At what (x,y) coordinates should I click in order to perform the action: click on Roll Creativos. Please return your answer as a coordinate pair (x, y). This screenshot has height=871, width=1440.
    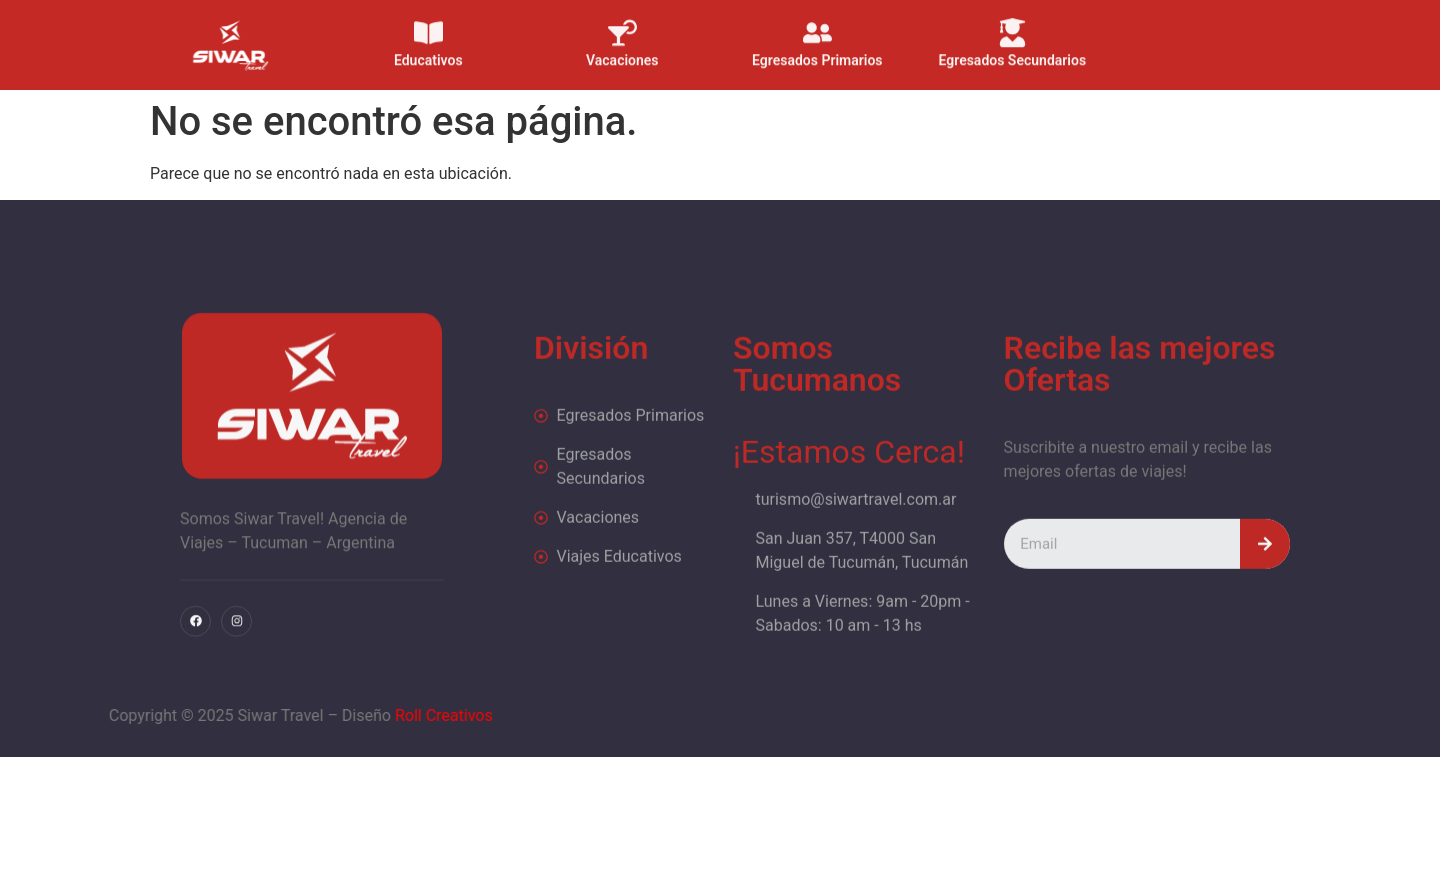
    Looking at the image, I should click on (282, 715).